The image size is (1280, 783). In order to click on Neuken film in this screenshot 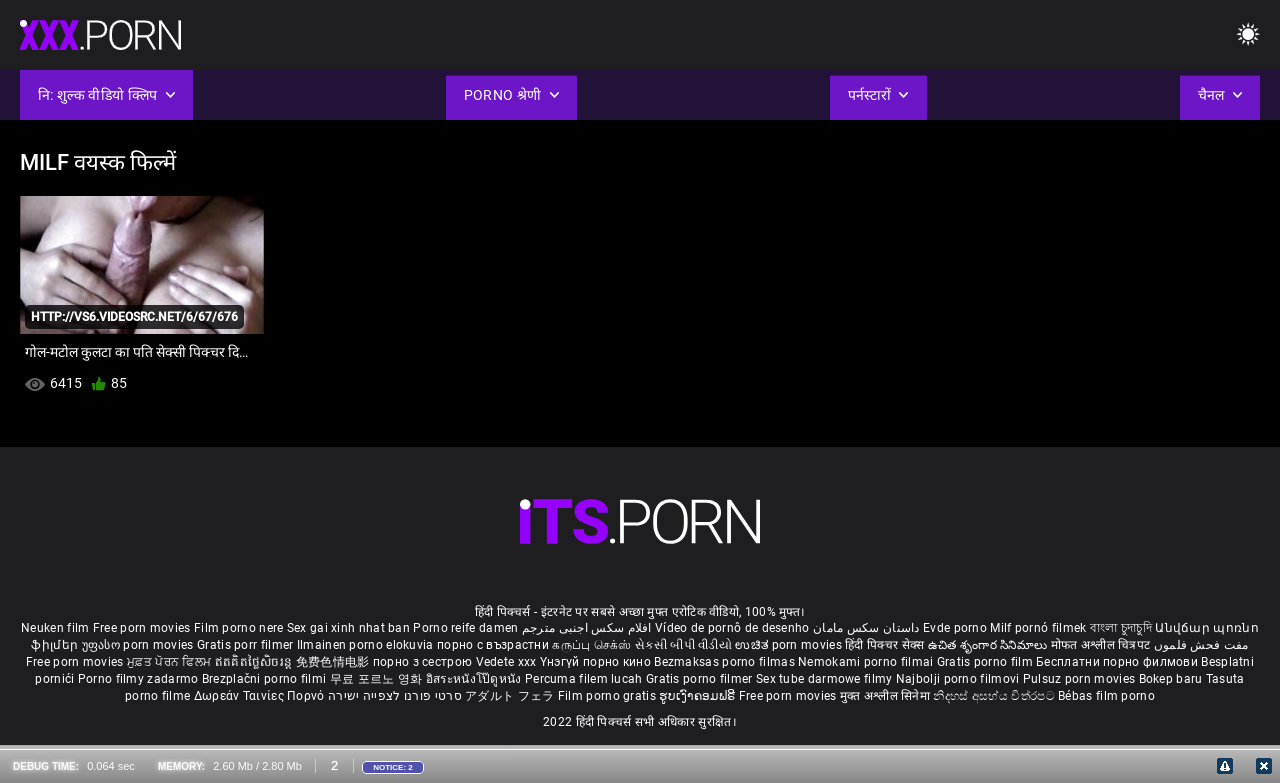, I will do `click(55, 628)`.